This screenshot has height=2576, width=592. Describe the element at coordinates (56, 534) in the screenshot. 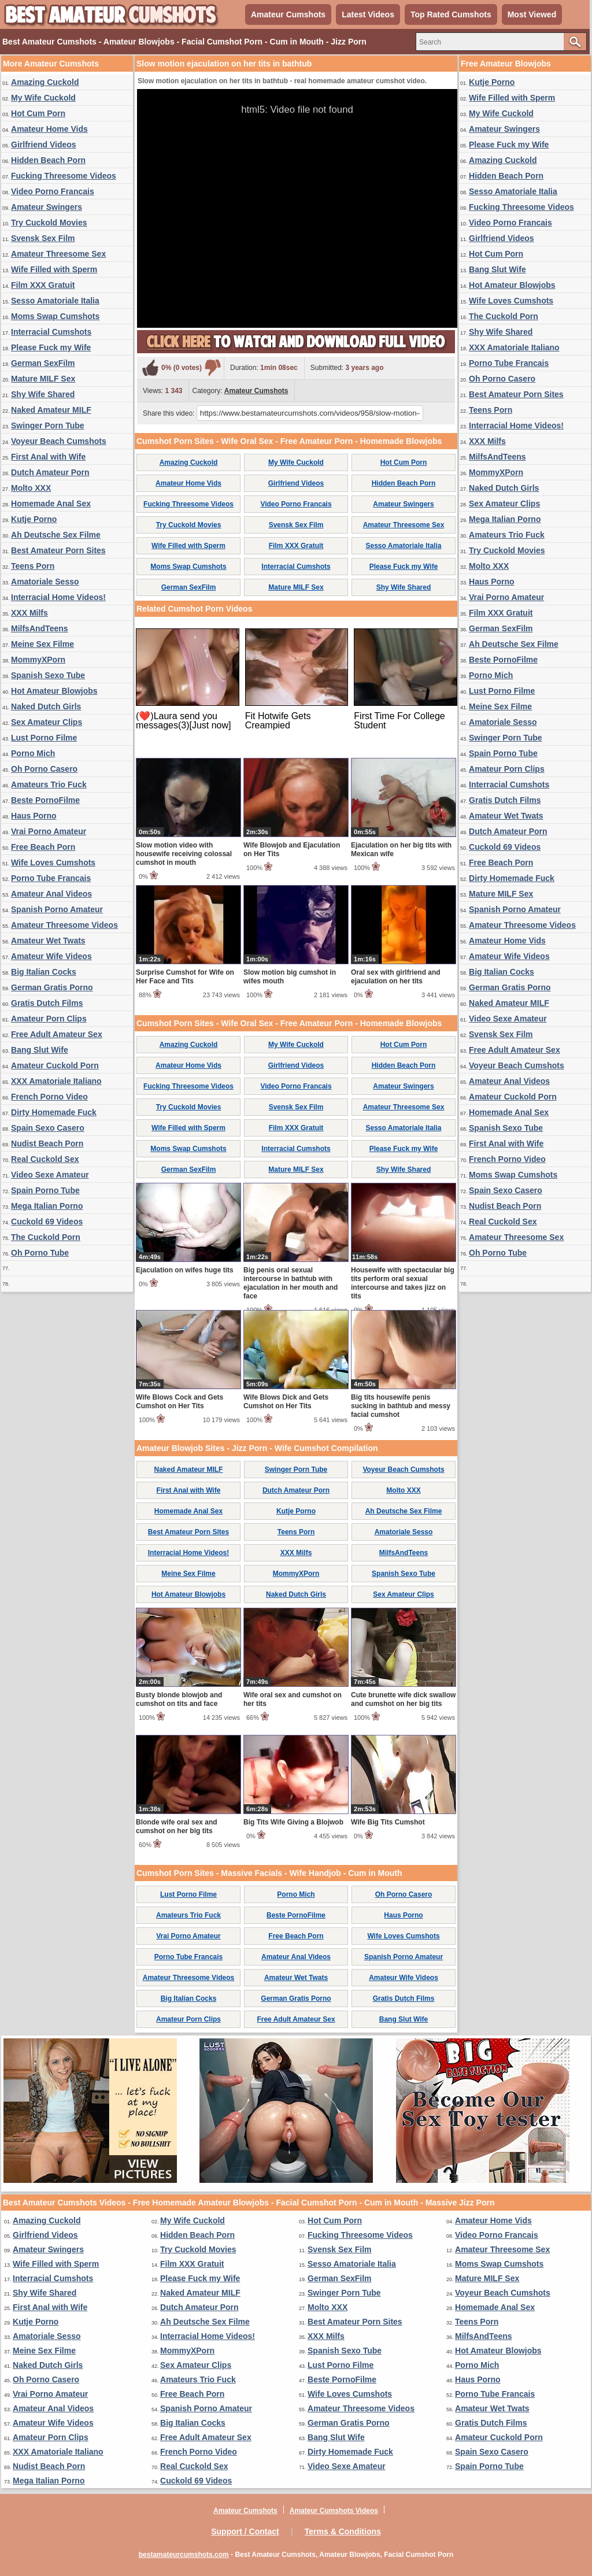

I see `Ah Deutsche Sex Filme` at that location.